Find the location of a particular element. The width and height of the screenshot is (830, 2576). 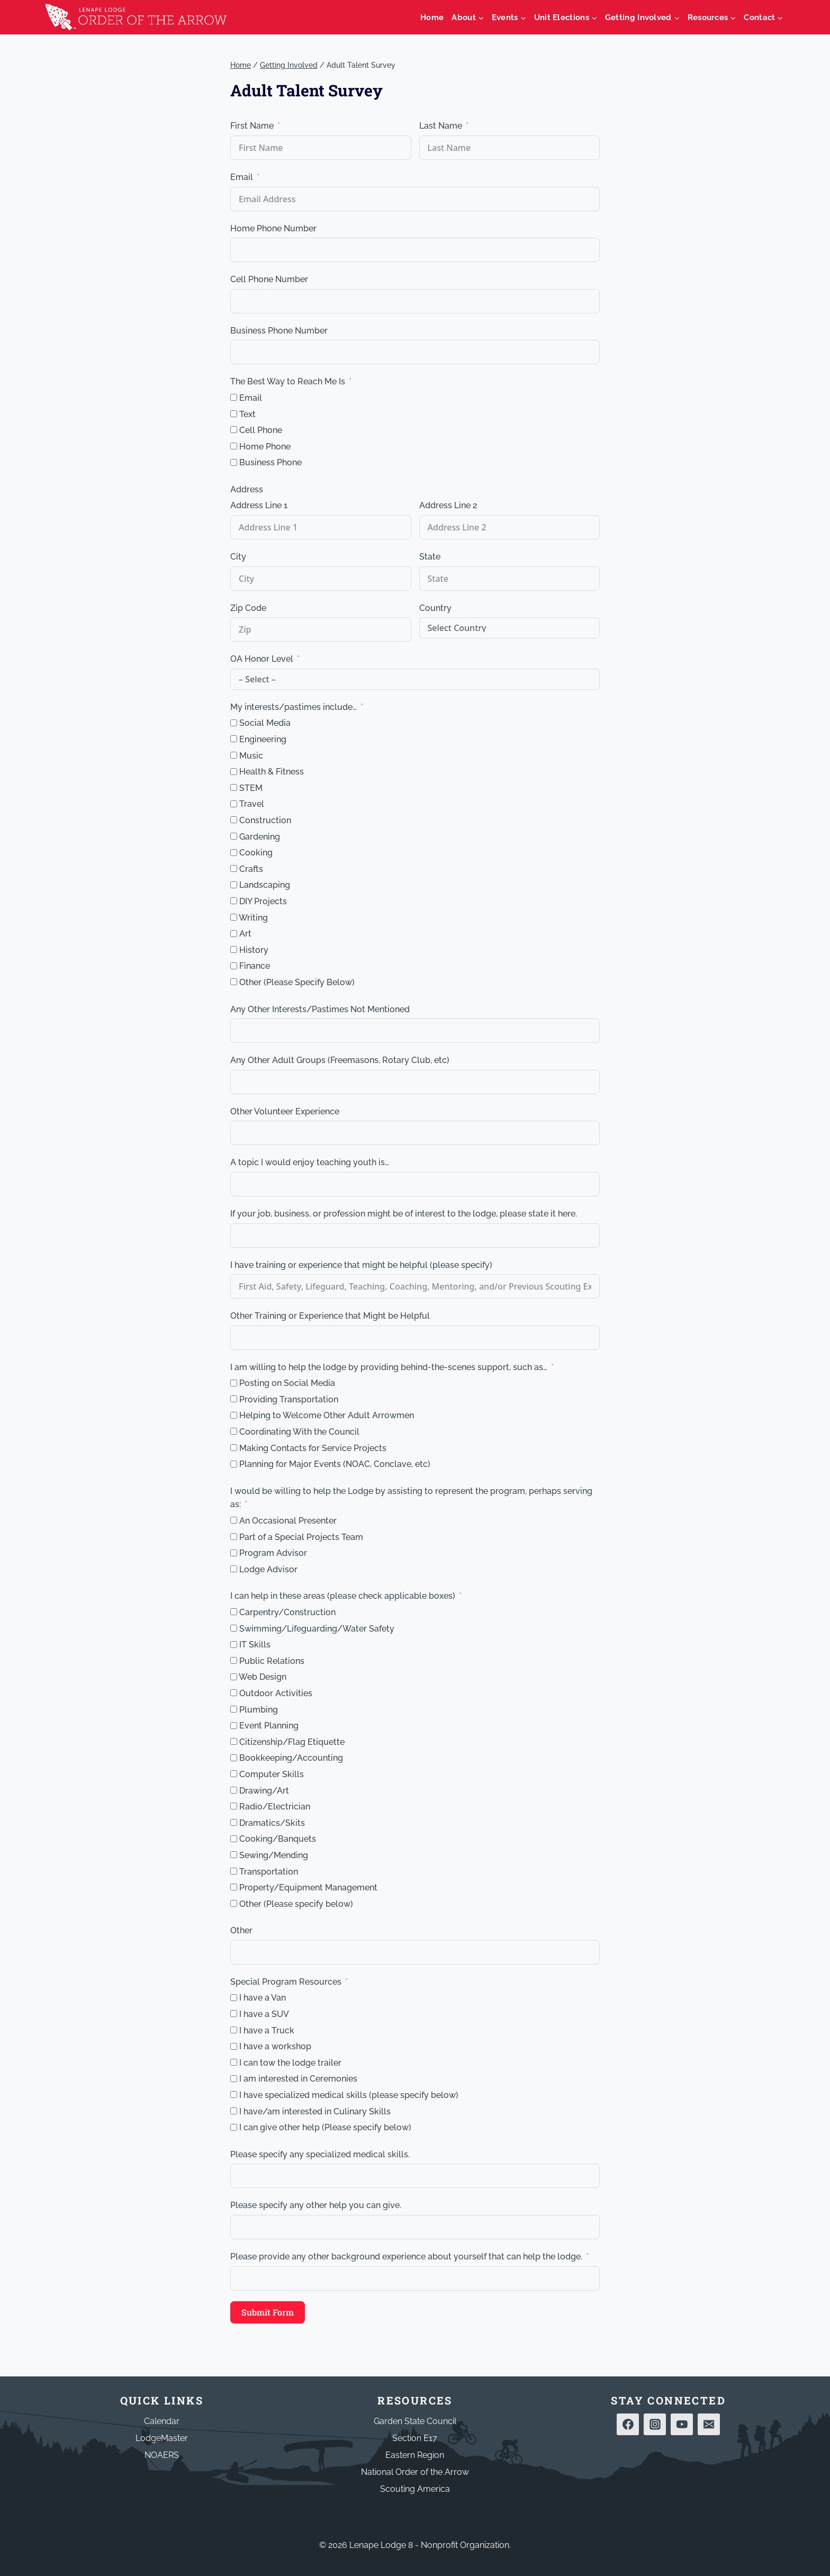

[Sewing/Mending] is located at coordinates (233, 1854).